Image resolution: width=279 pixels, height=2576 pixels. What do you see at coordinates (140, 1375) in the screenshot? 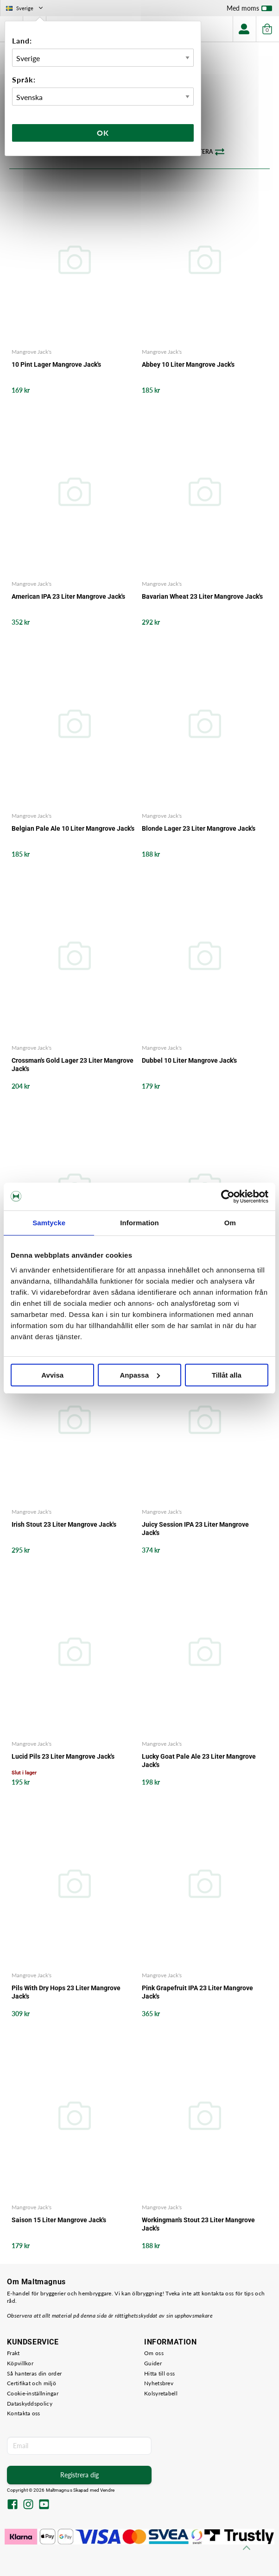
I see `Anpassa` at bounding box center [140, 1375].